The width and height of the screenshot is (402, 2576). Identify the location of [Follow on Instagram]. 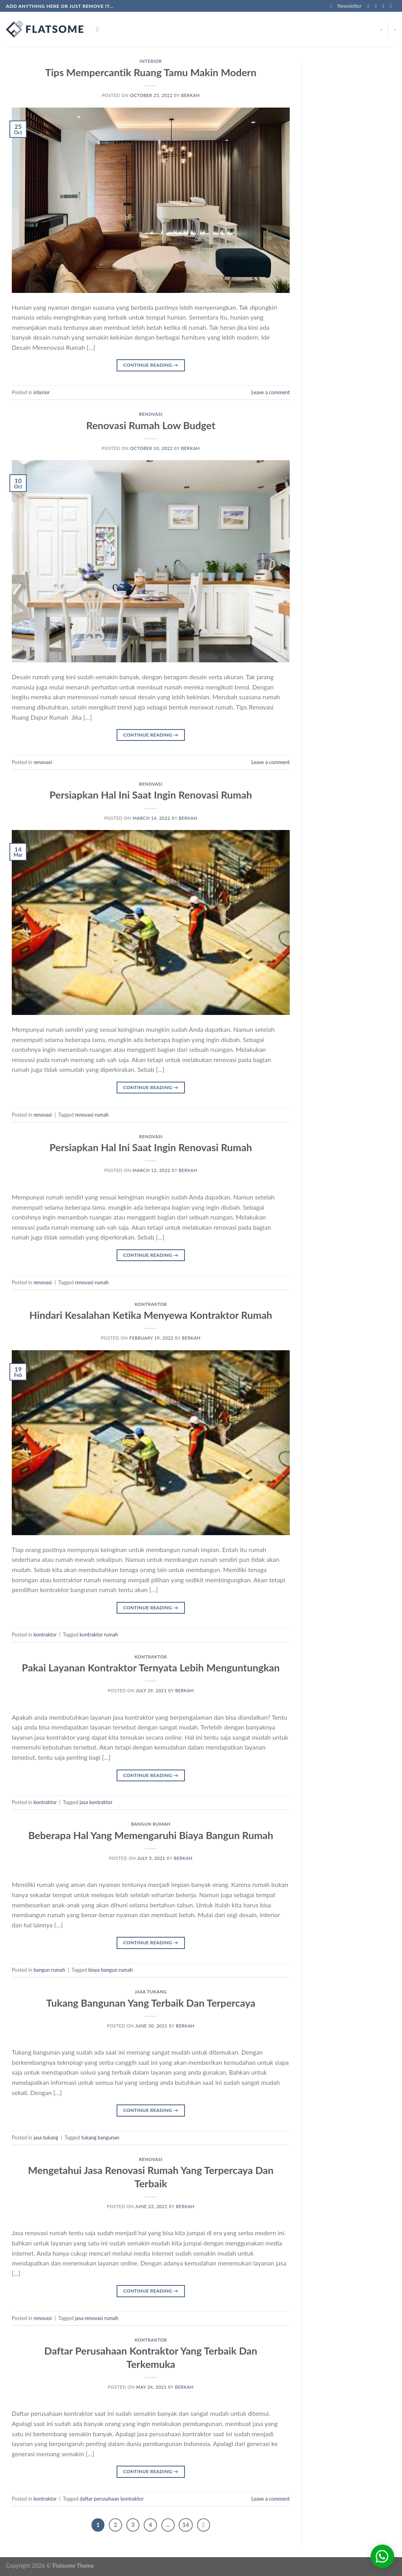
(377, 6).